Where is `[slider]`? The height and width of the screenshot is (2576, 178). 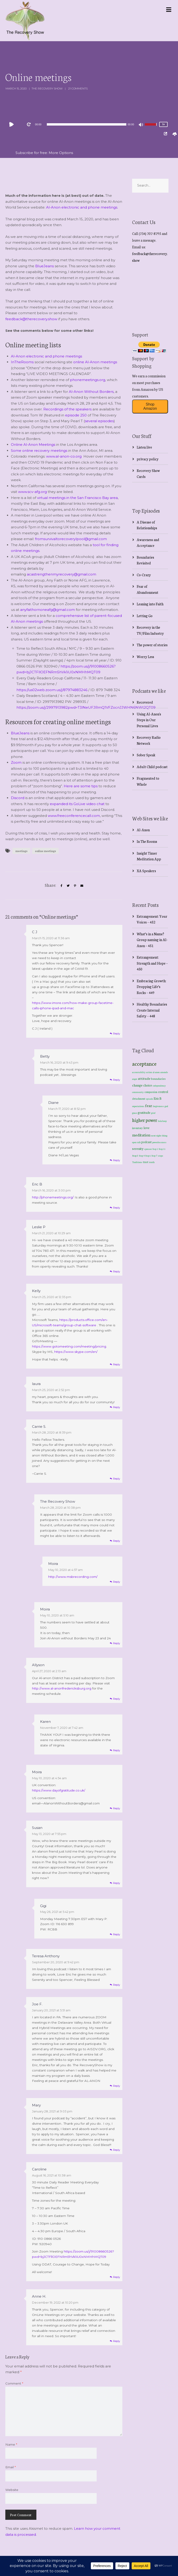 [slider] is located at coordinates (86, 124).